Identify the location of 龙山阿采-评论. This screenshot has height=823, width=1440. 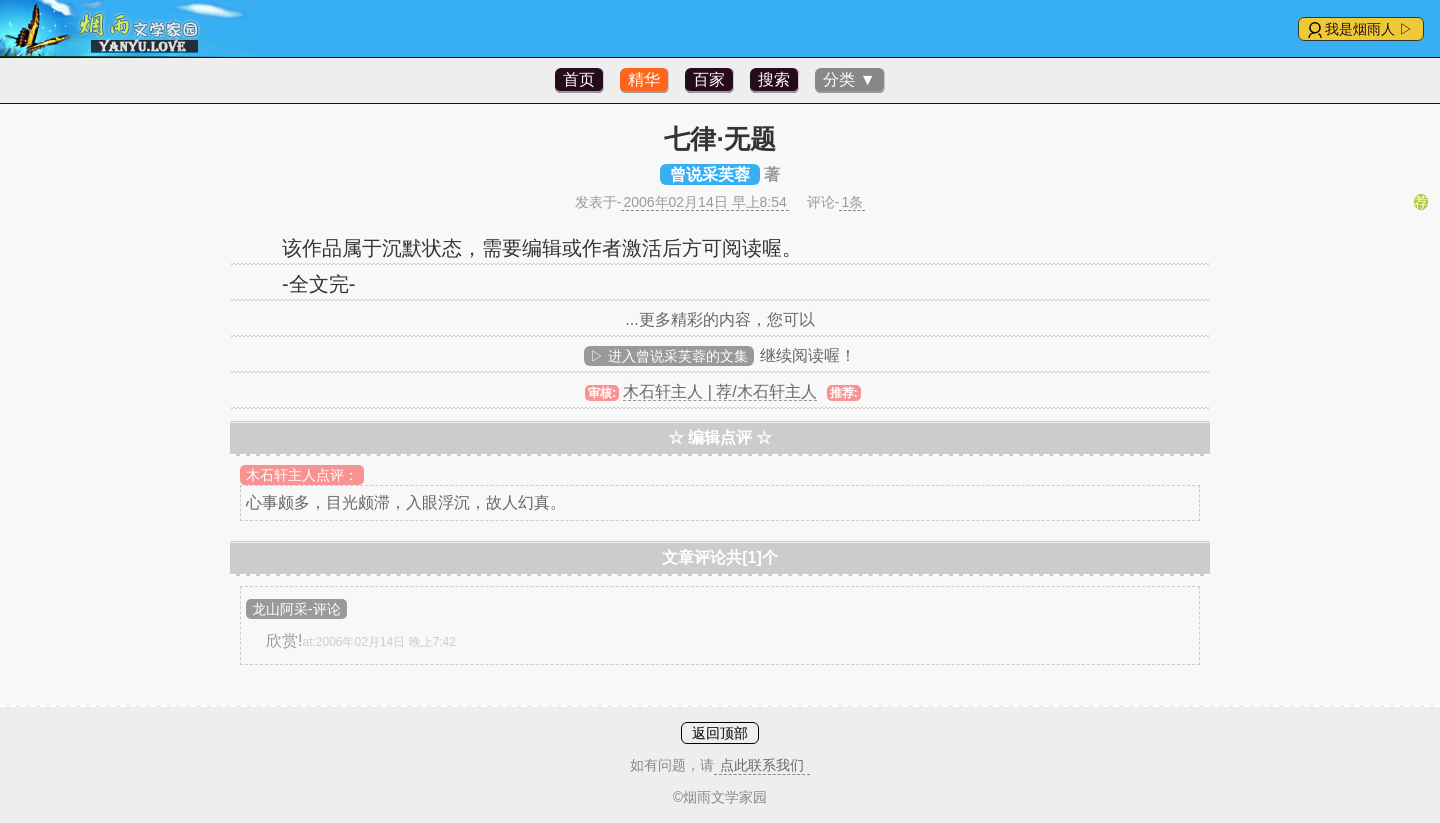
(296, 609).